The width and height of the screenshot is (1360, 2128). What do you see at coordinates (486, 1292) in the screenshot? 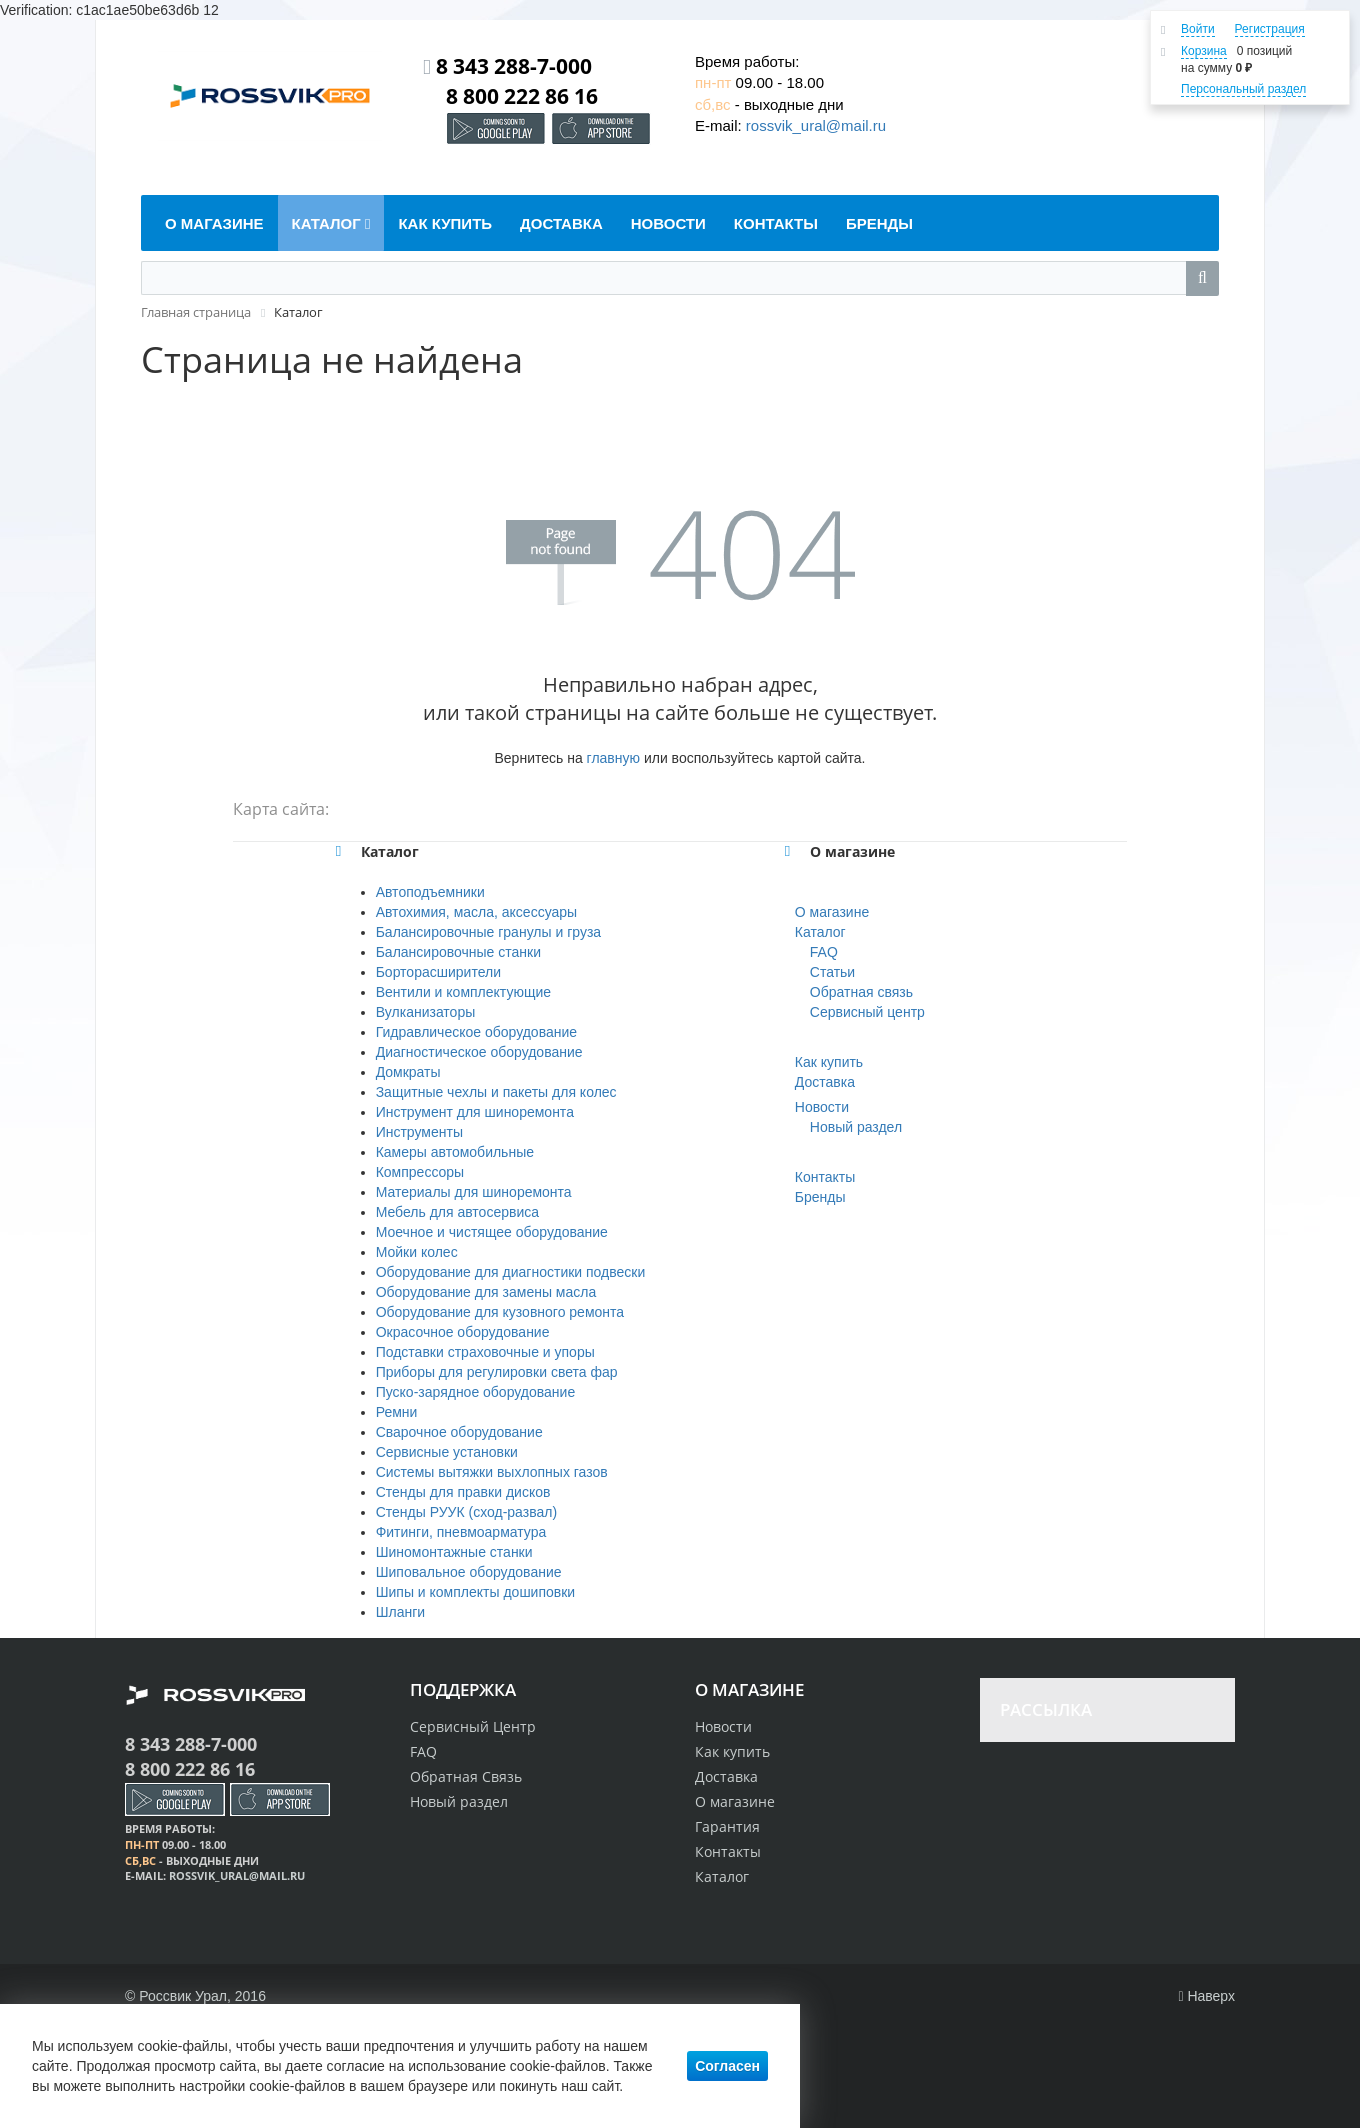
I see `Оборудование для замены масла` at bounding box center [486, 1292].